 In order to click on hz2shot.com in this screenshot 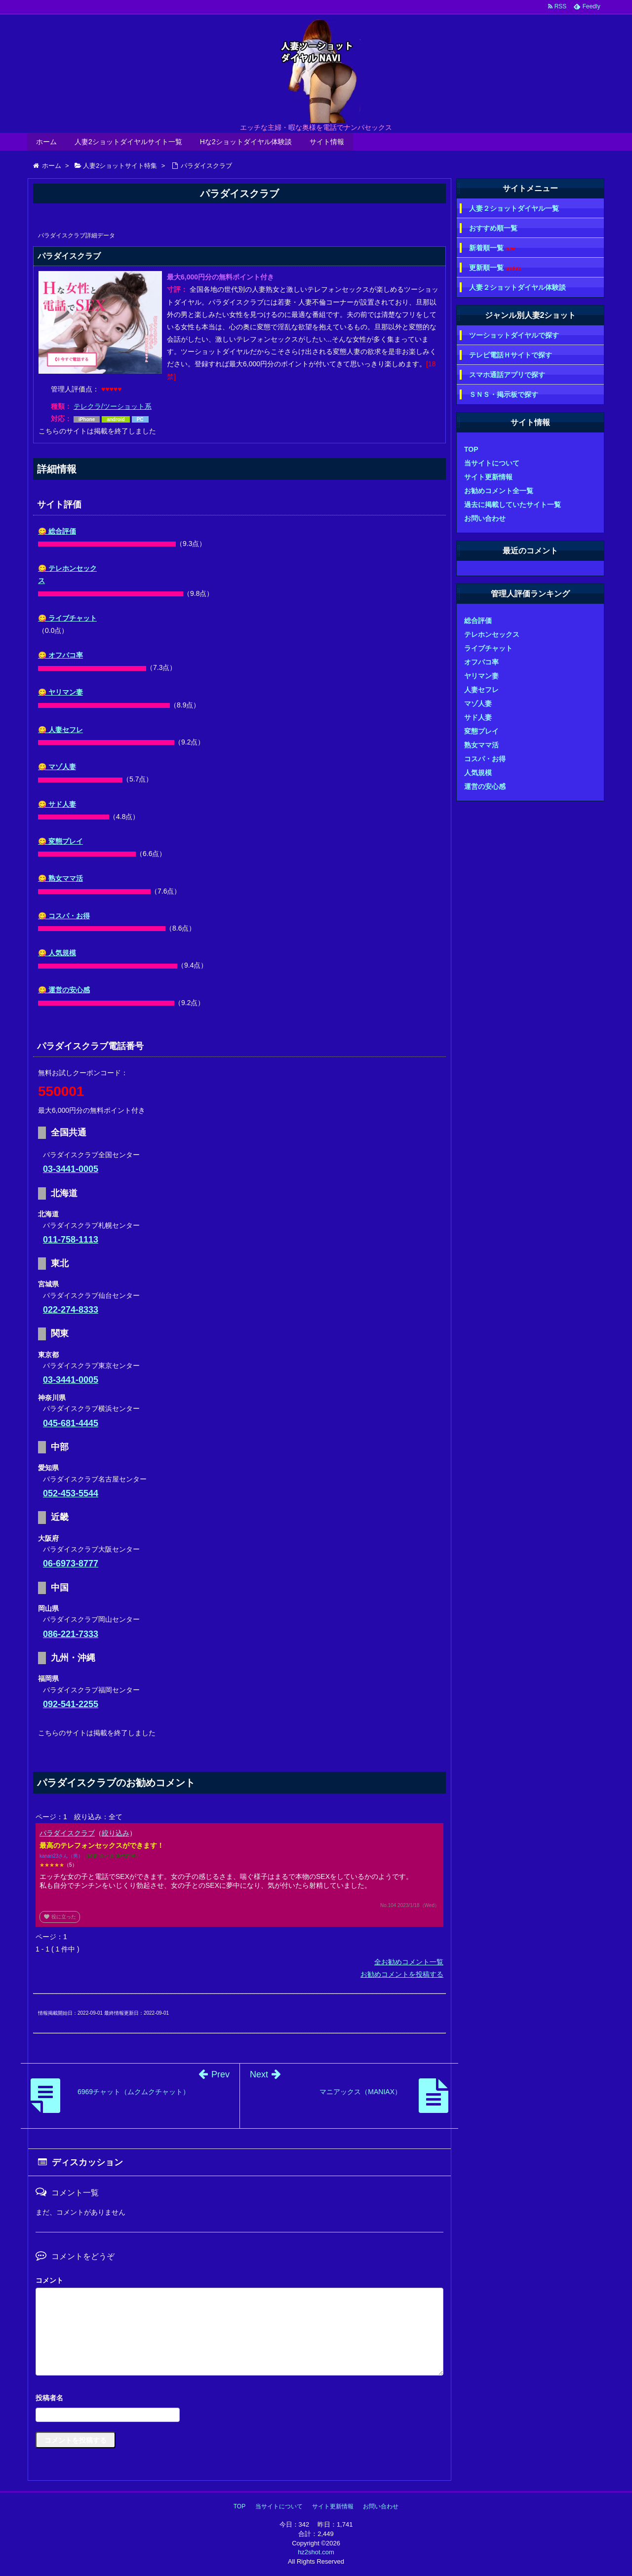, I will do `click(316, 2552)`.